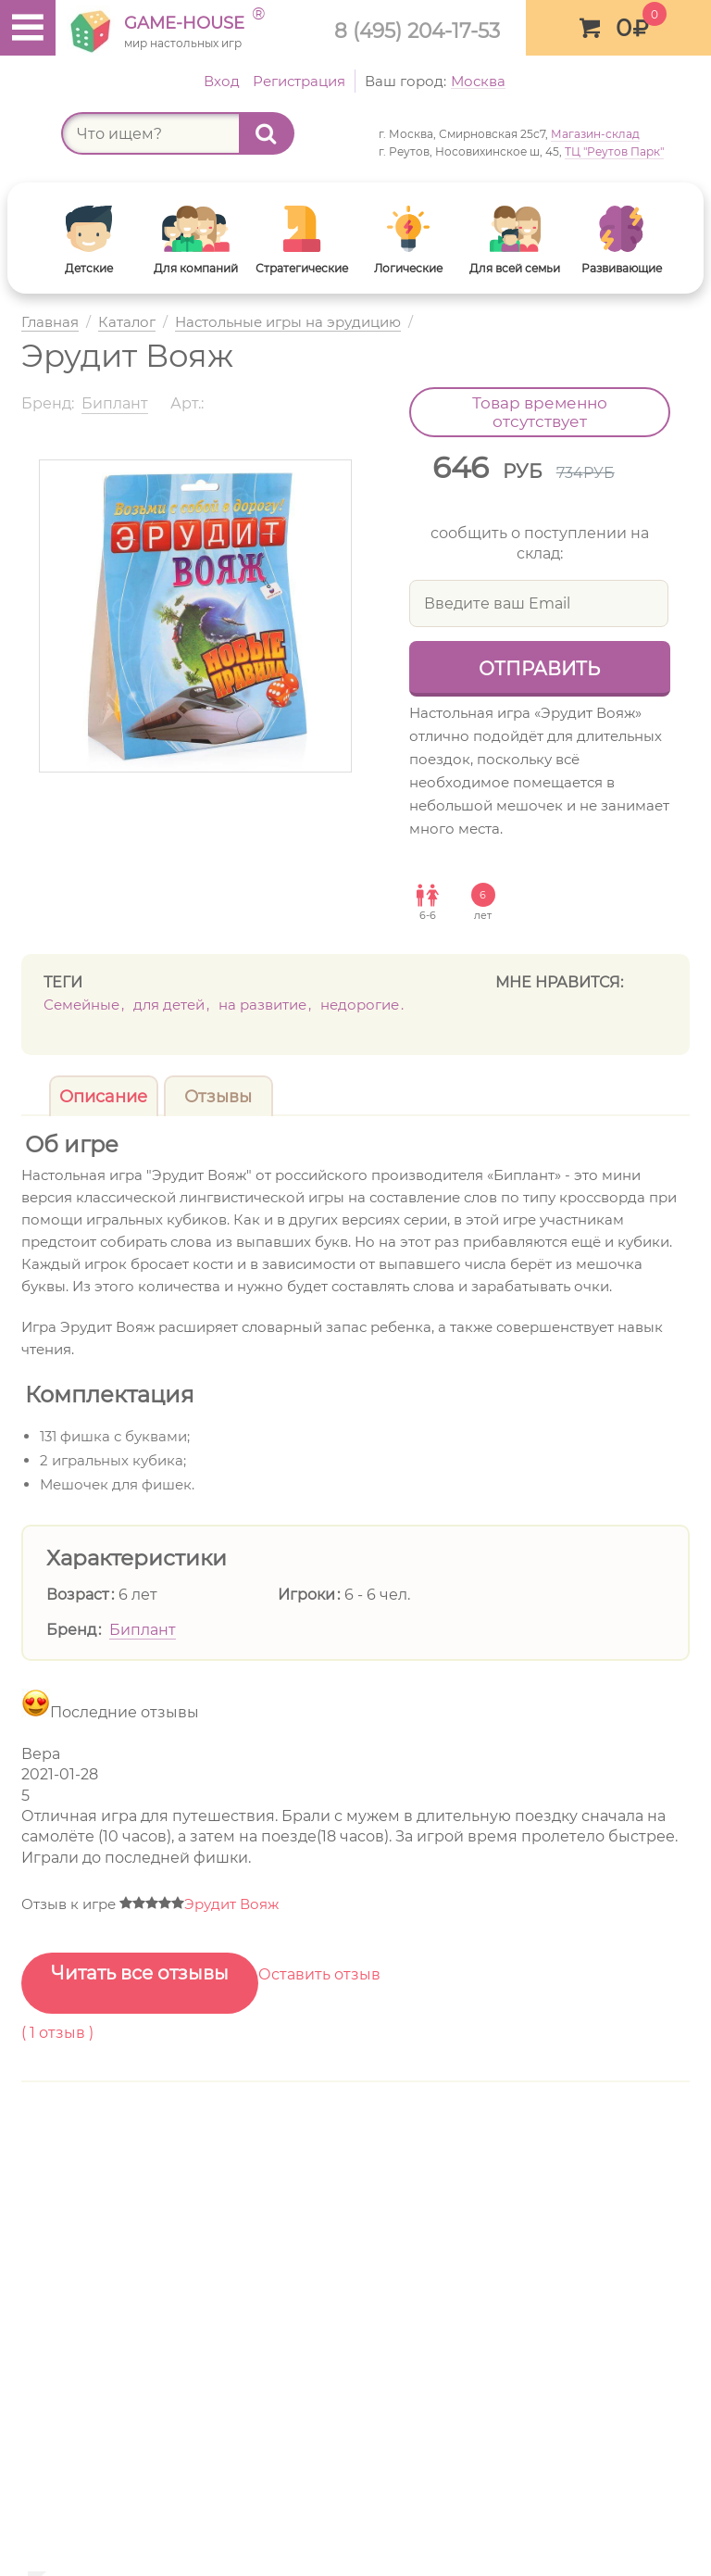  I want to click on Найти, so click(275, 133).